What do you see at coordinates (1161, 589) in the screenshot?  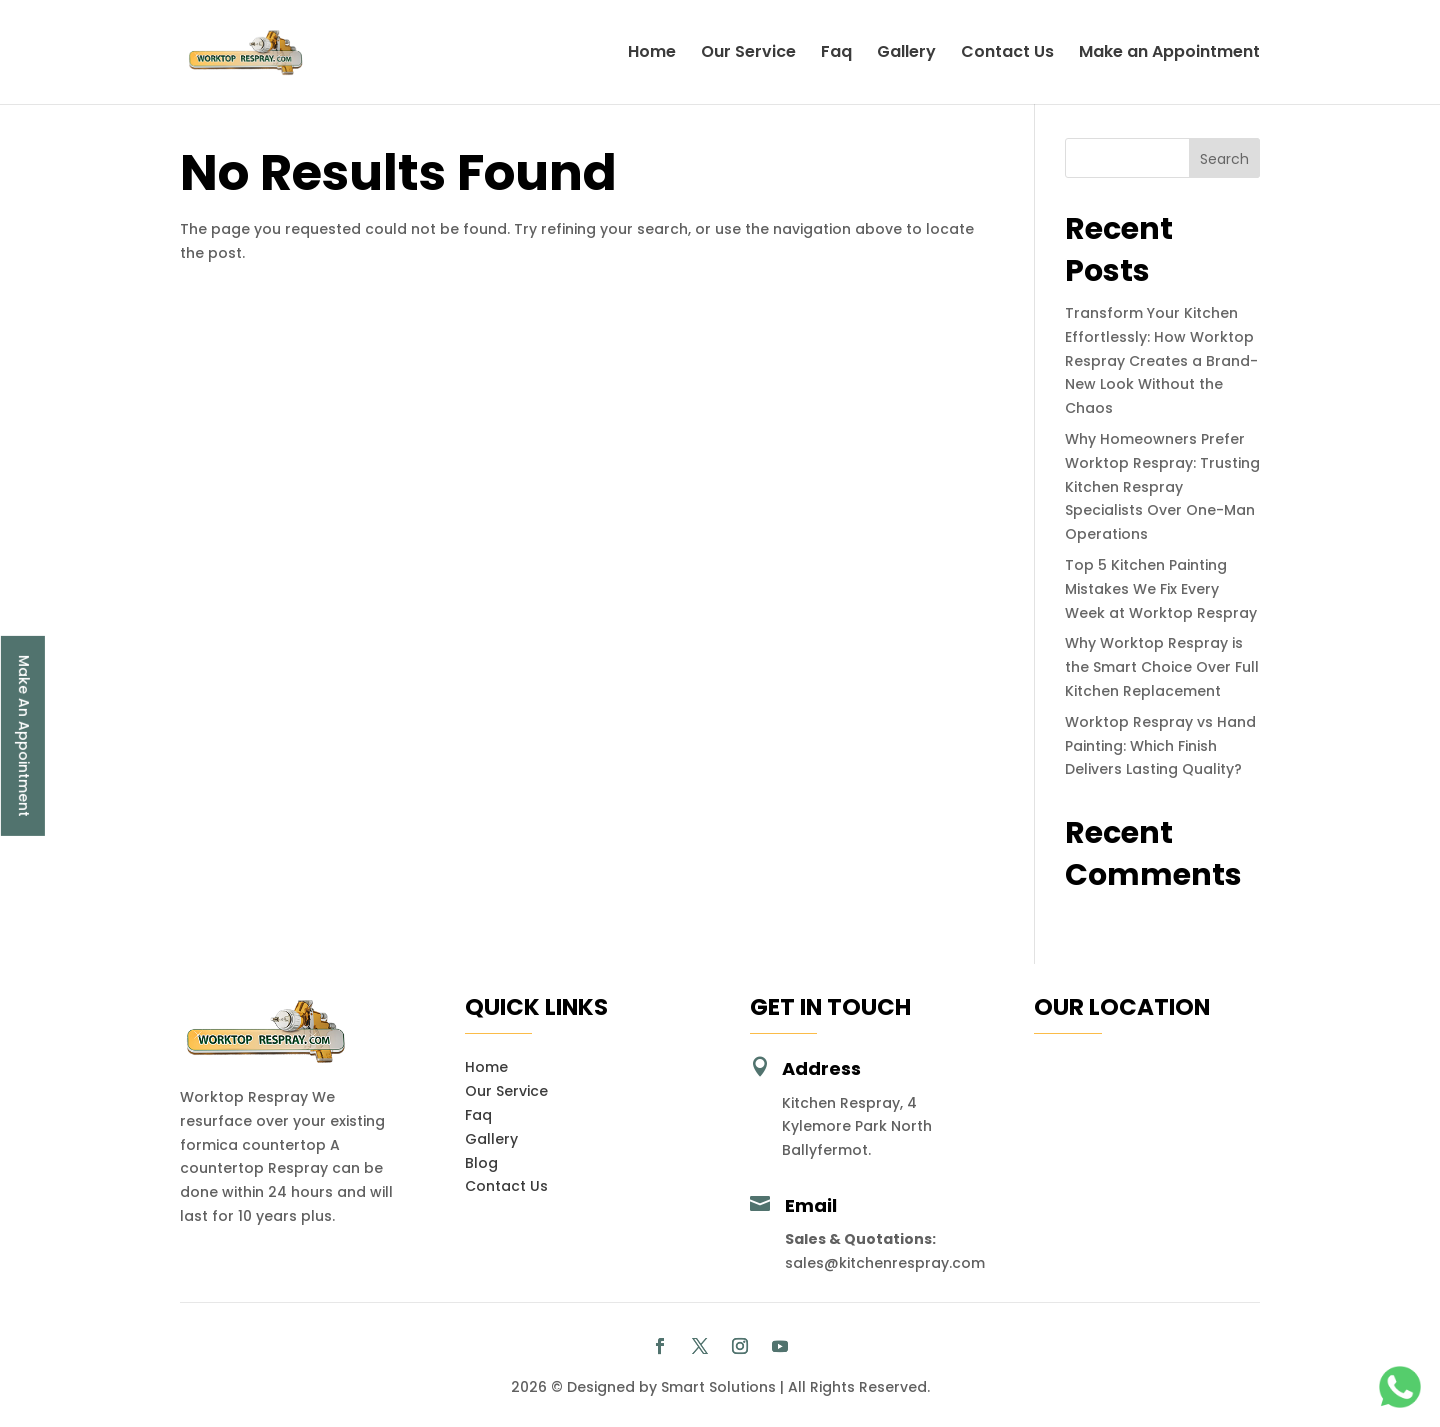 I see `Top 5 Kitchen Painting Mistakes We Fix Every Week at Worktop Respray` at bounding box center [1161, 589].